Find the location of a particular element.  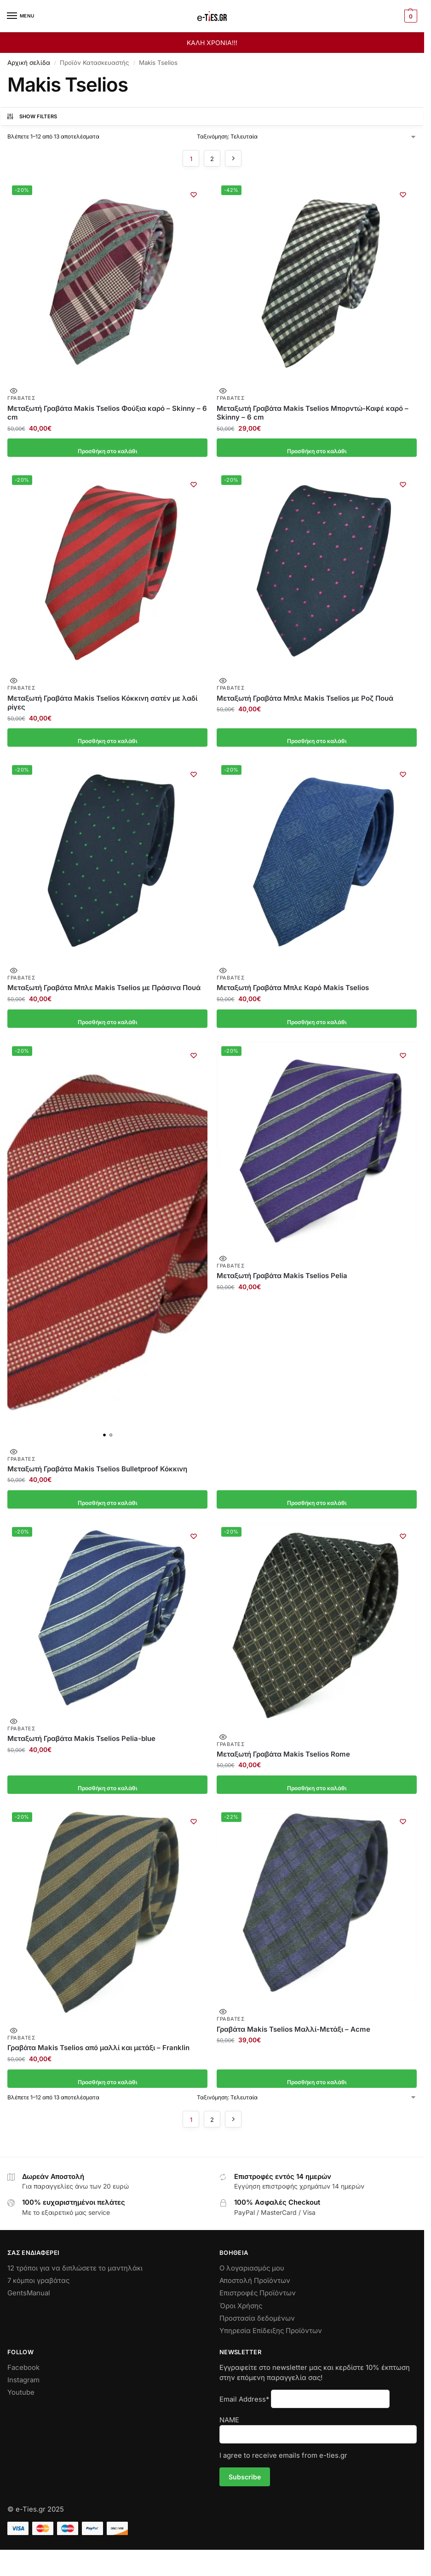

Γραβάτα Makis Tselios Μαλλί-Μετάξι – Αcme is located at coordinates (293, 2029).